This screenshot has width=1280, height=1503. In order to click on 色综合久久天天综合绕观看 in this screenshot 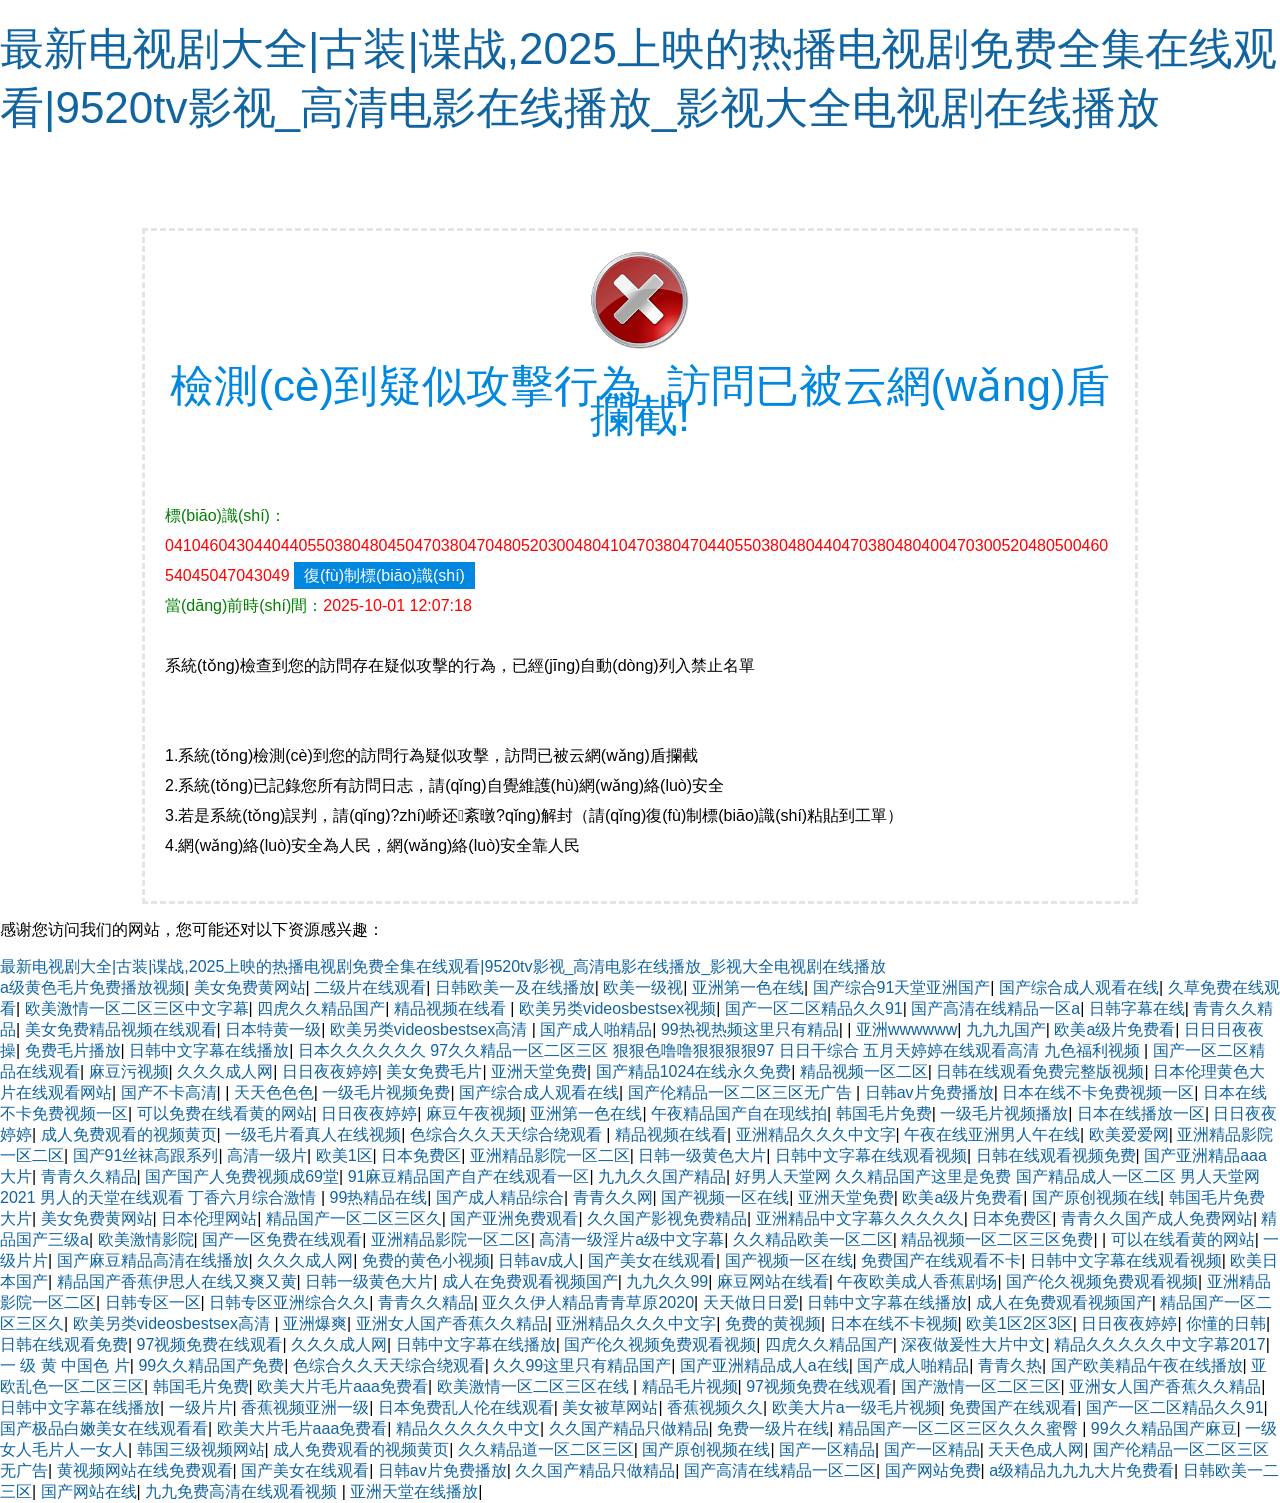, I will do `click(508, 1134)`.